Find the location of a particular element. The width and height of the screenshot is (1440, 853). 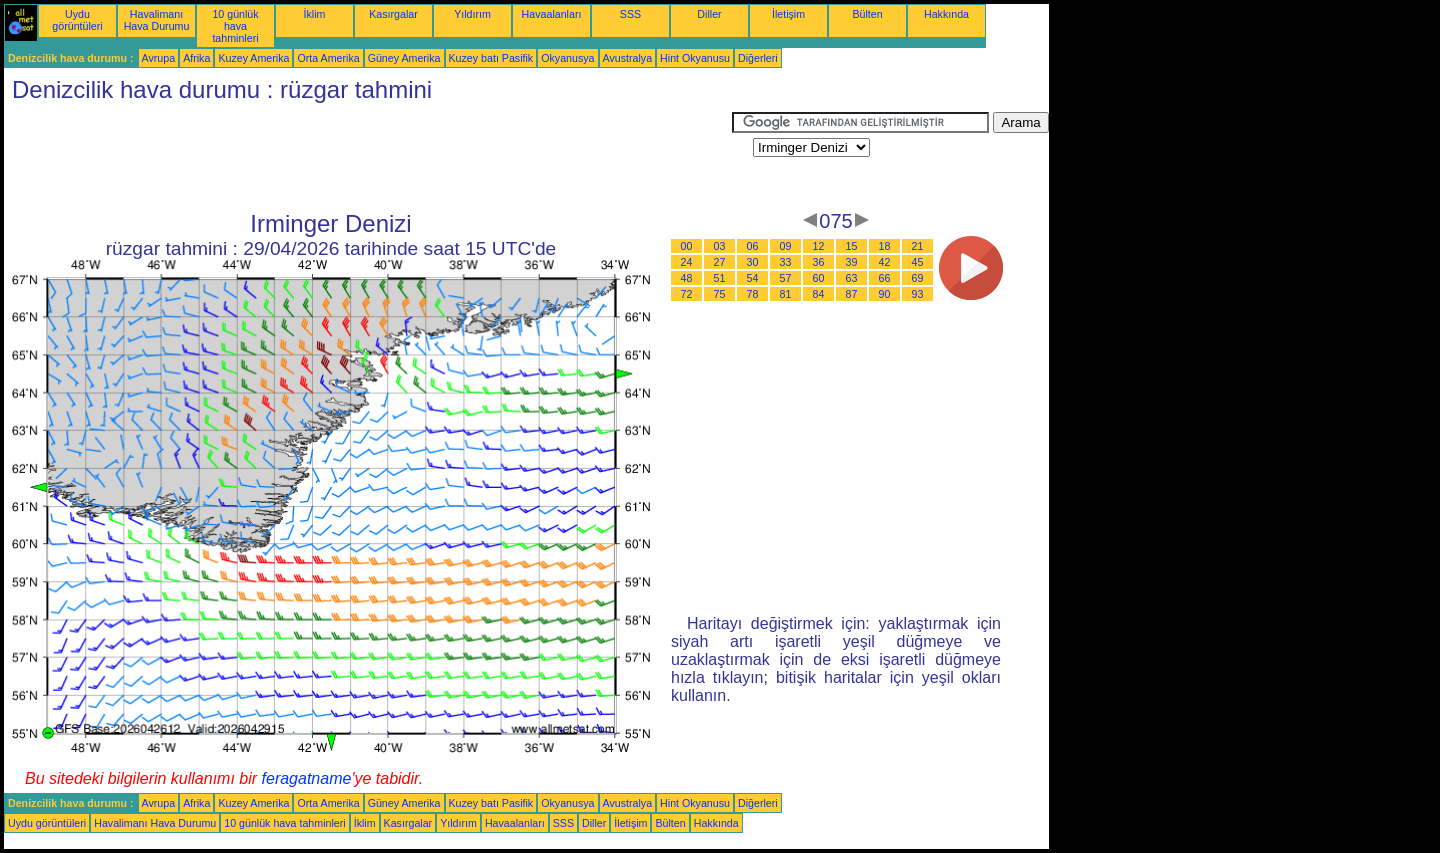

78 is located at coordinates (753, 294).